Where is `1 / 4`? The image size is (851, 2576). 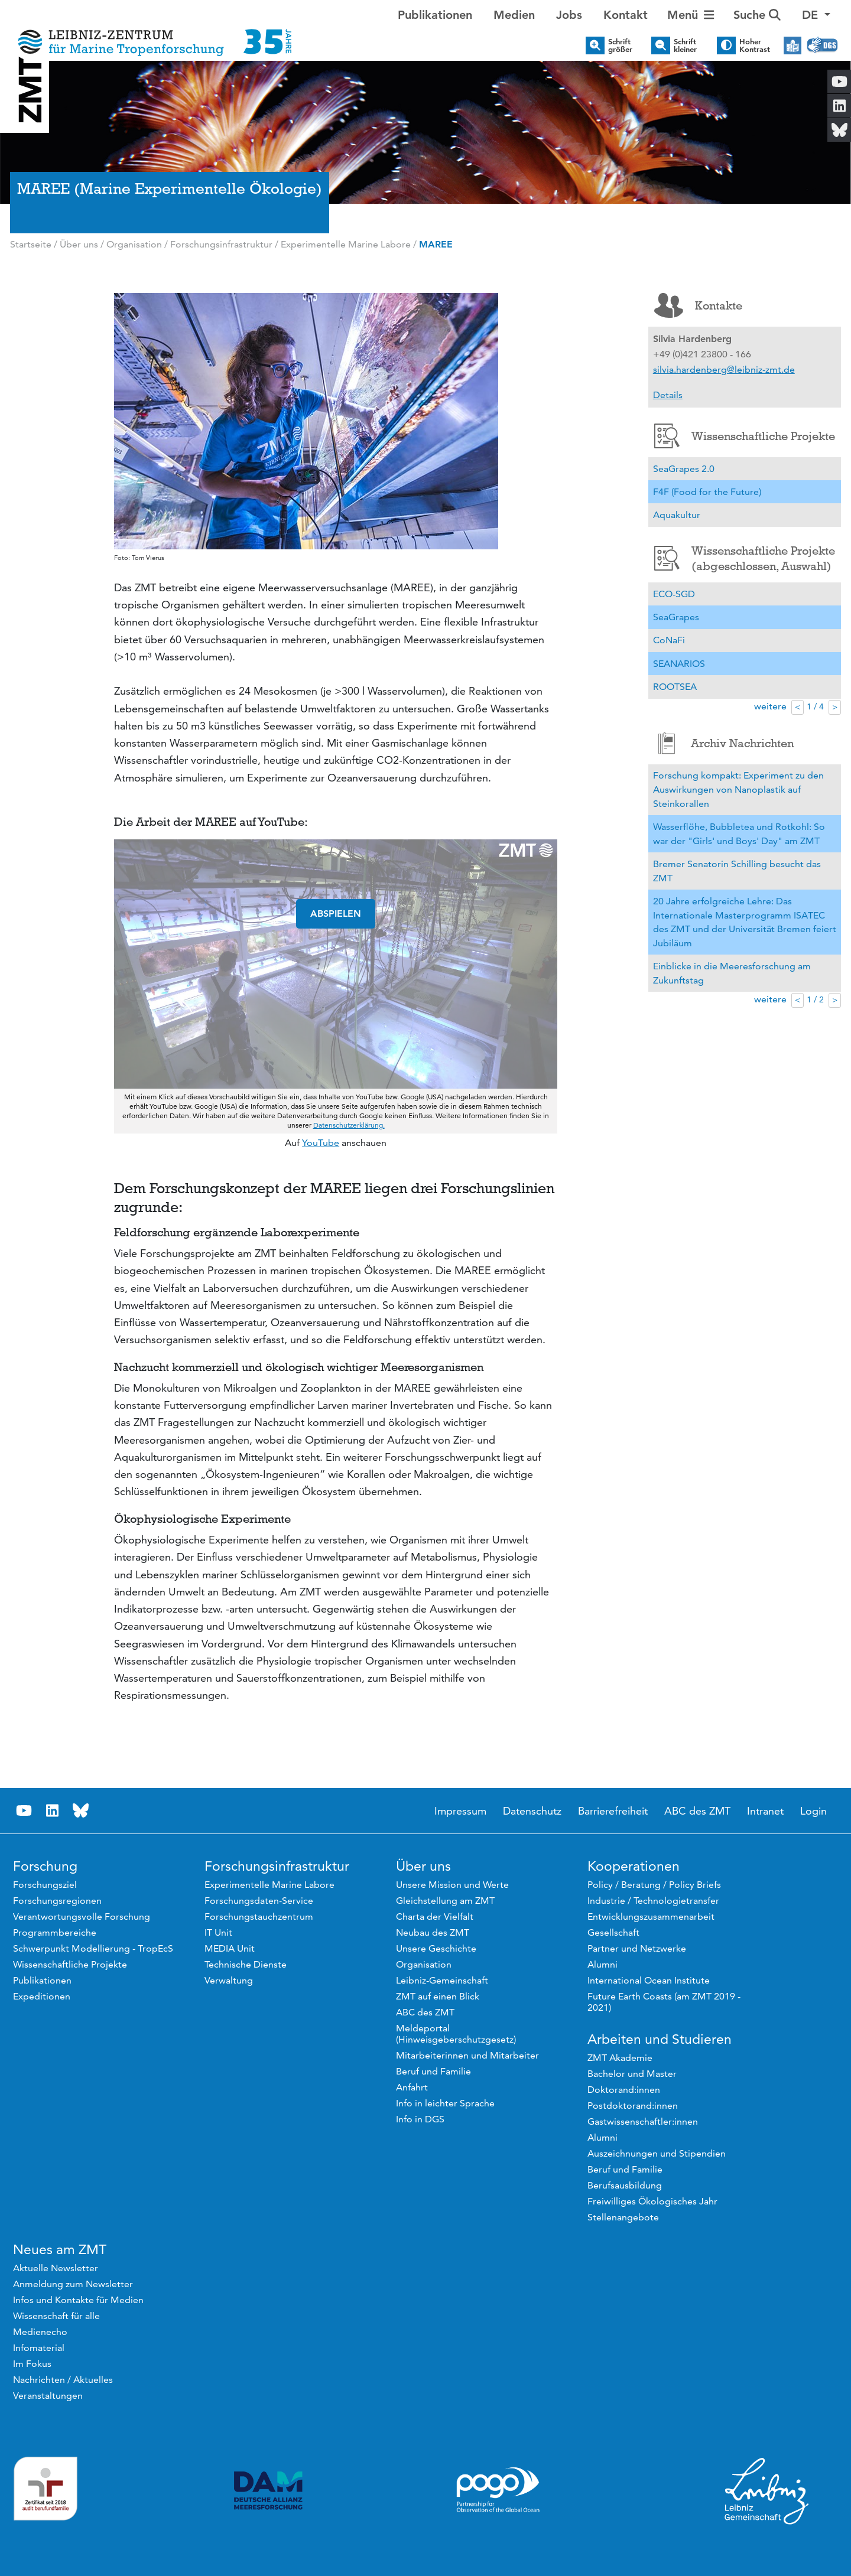
1 / 4 is located at coordinates (815, 706).